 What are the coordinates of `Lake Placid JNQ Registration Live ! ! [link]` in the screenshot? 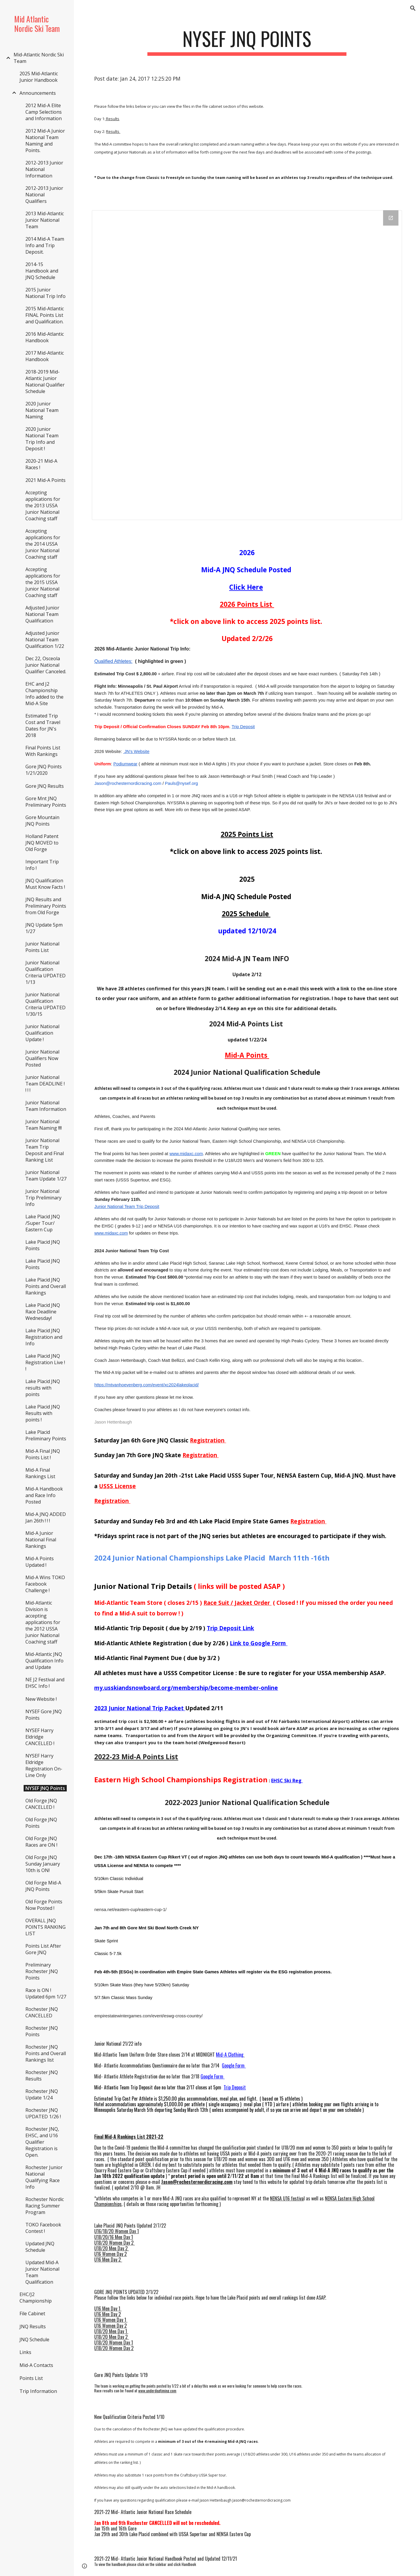 It's located at (45, 1362).